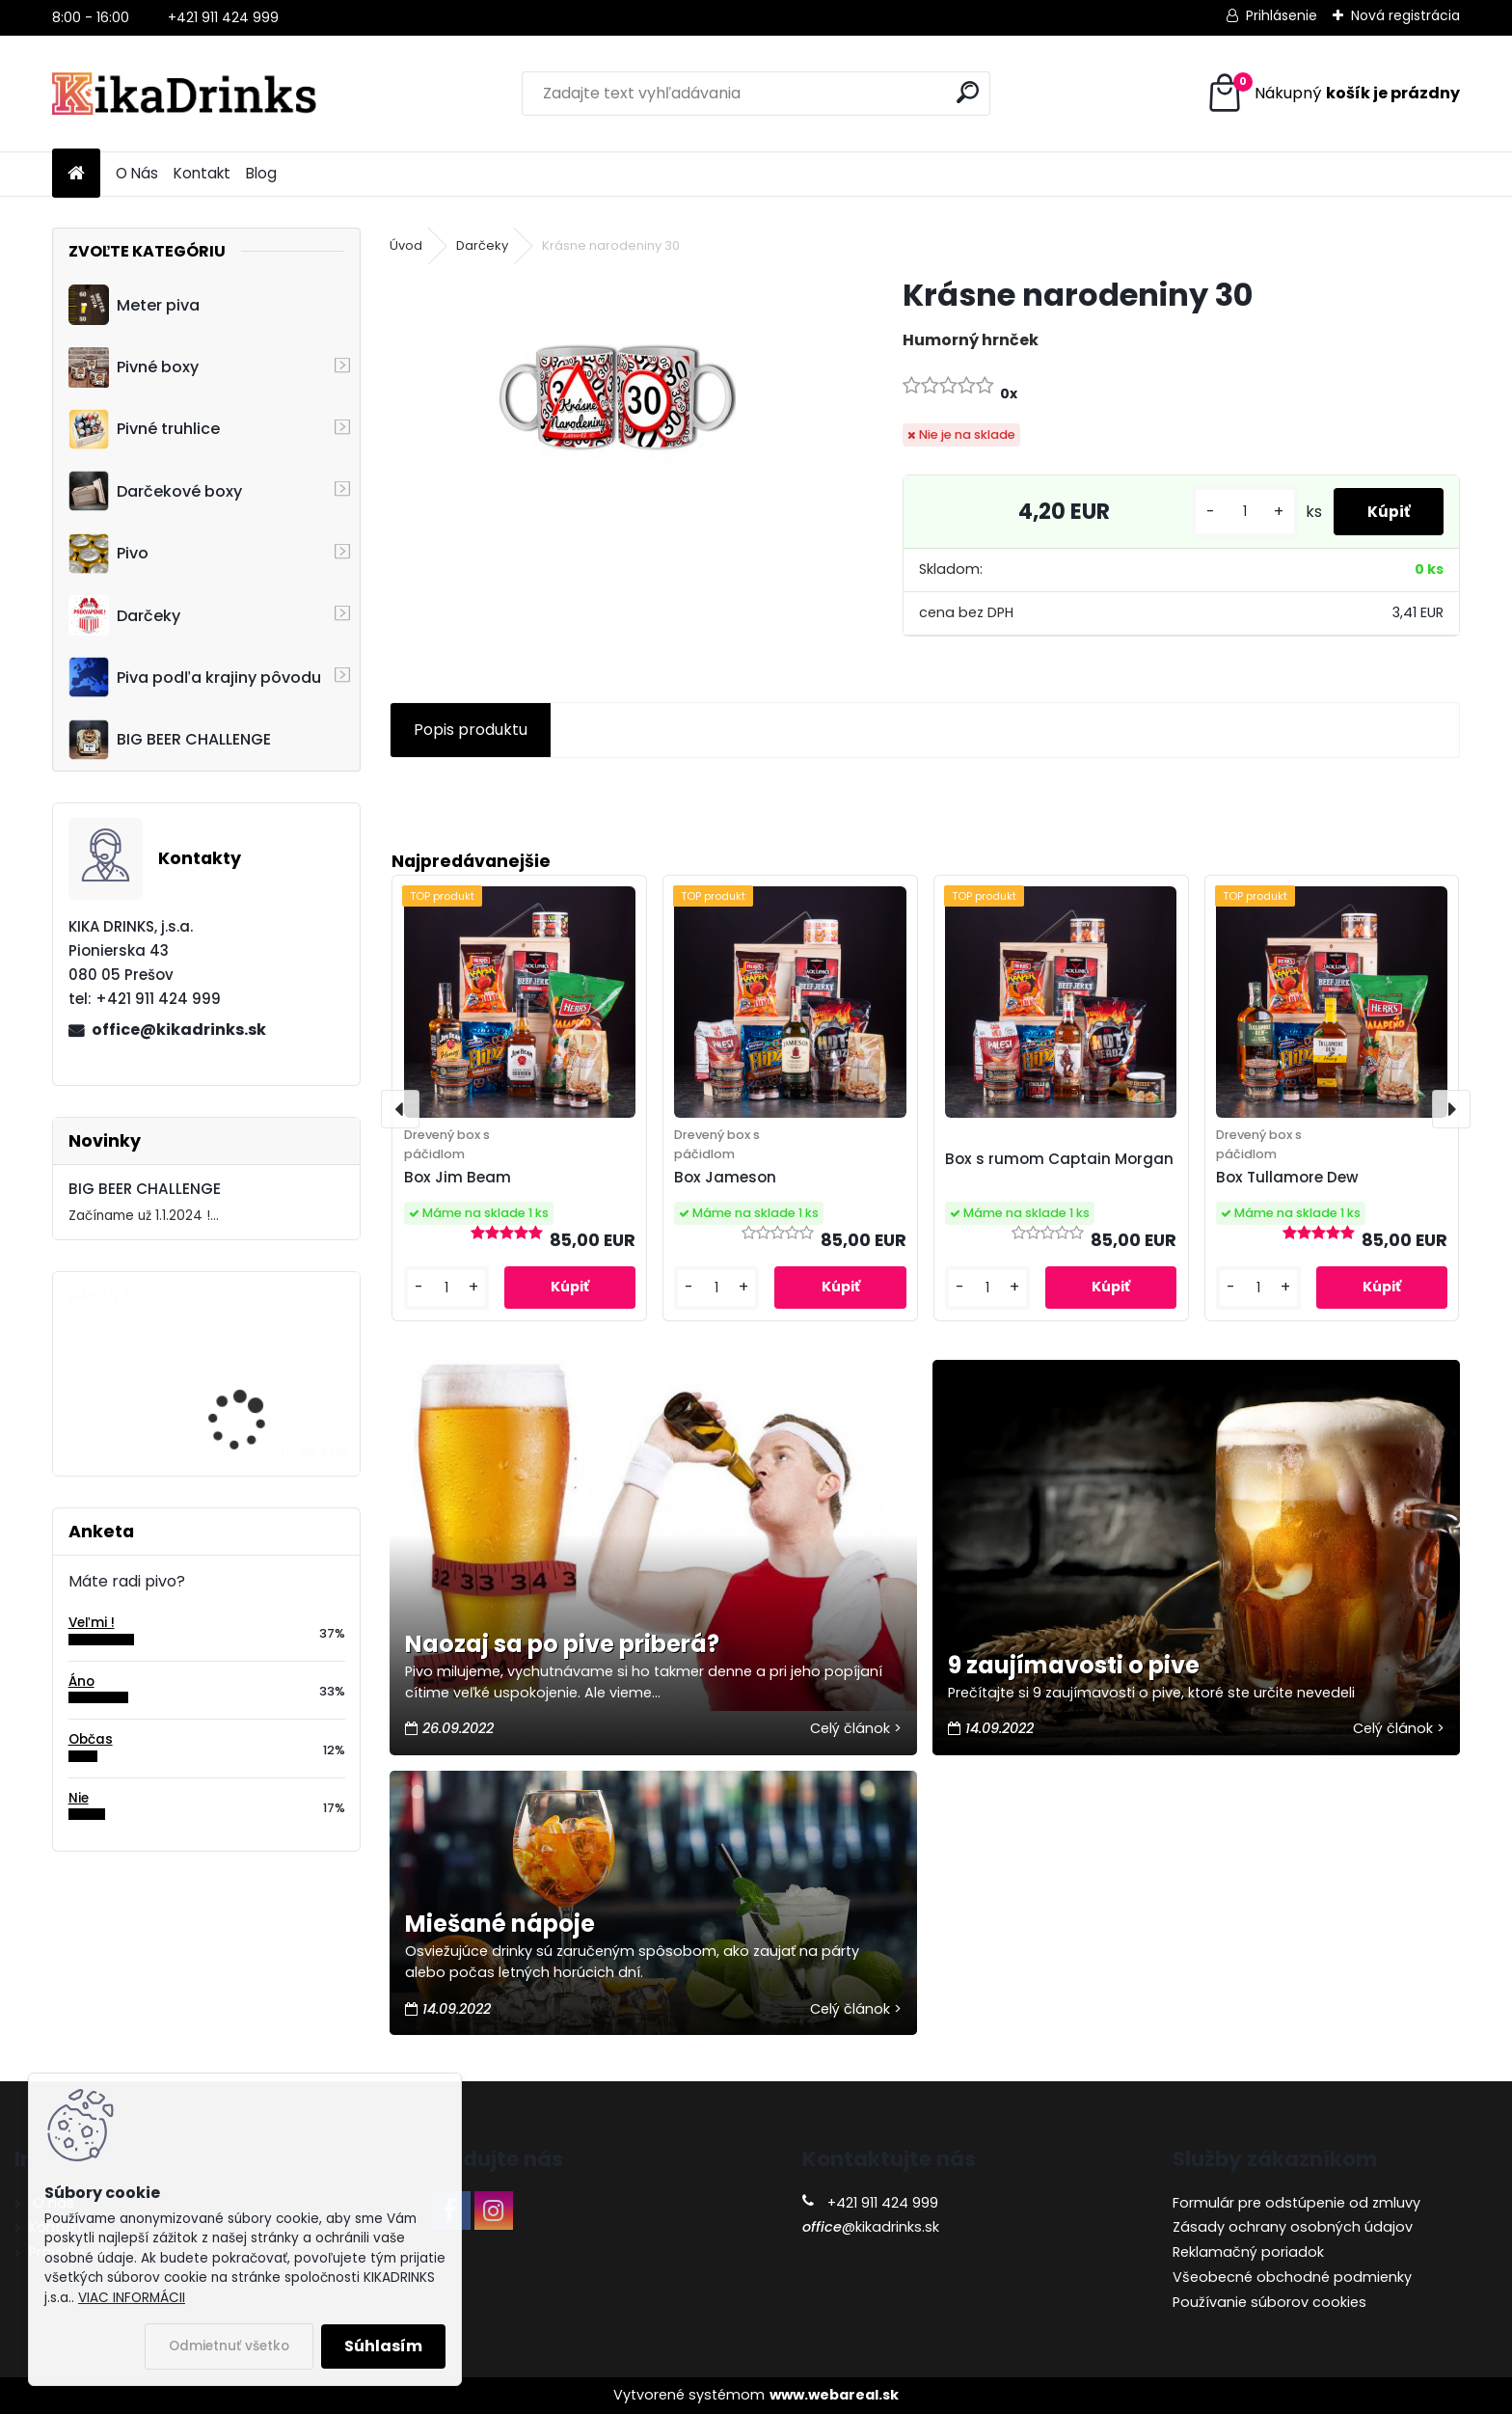 The image size is (1512, 2414). I want to click on O Nás, so click(137, 173).